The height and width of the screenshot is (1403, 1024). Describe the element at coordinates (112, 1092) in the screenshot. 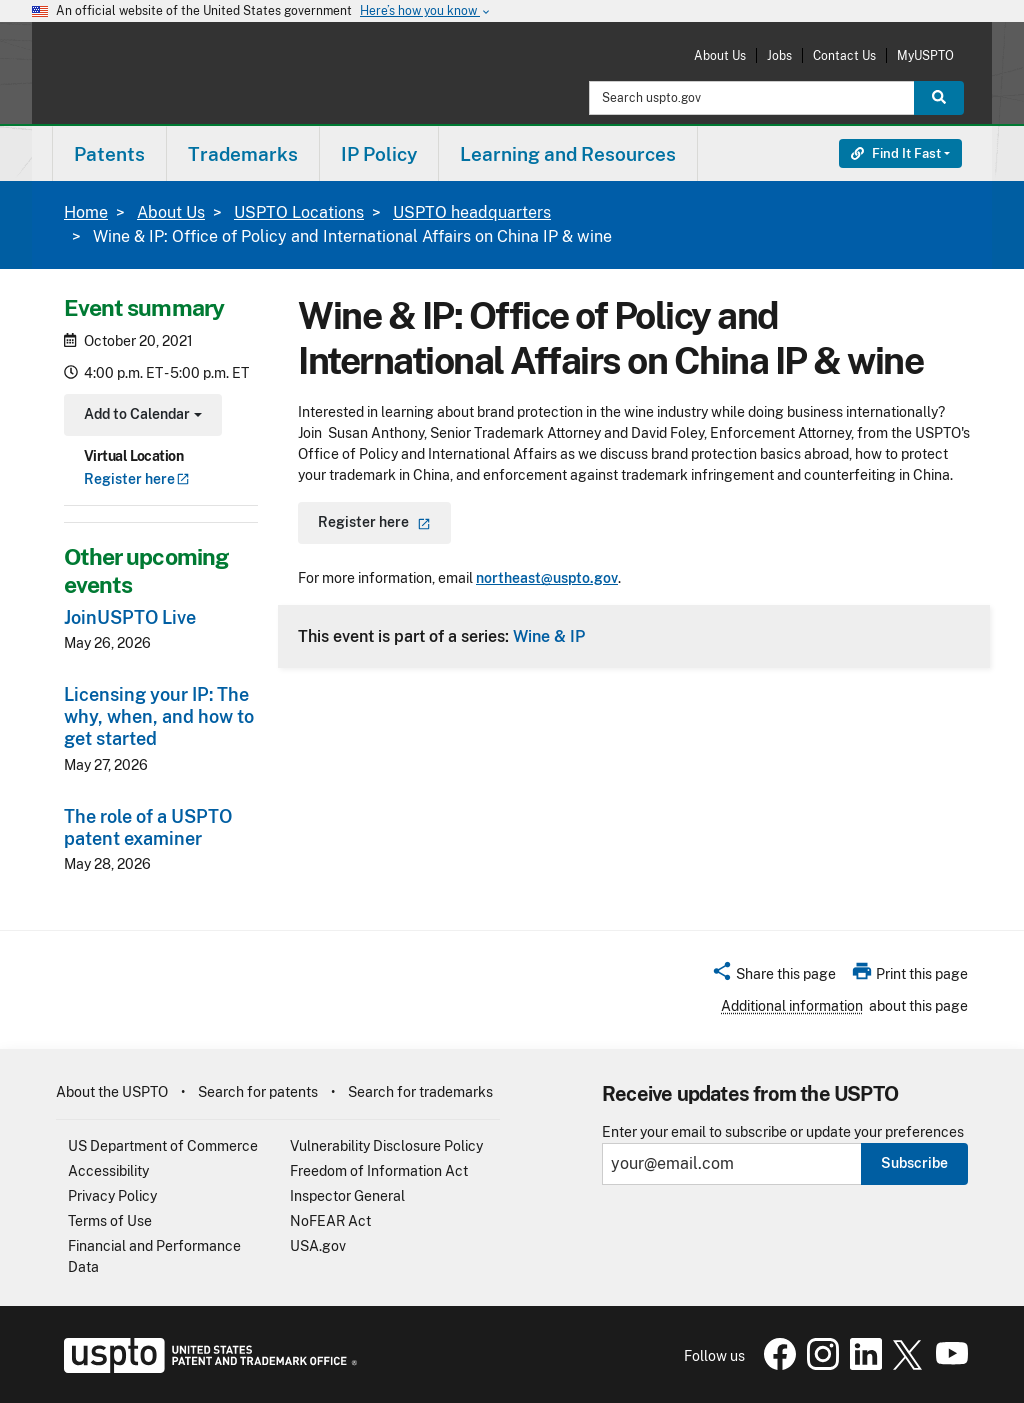

I see `About the USPTO` at that location.